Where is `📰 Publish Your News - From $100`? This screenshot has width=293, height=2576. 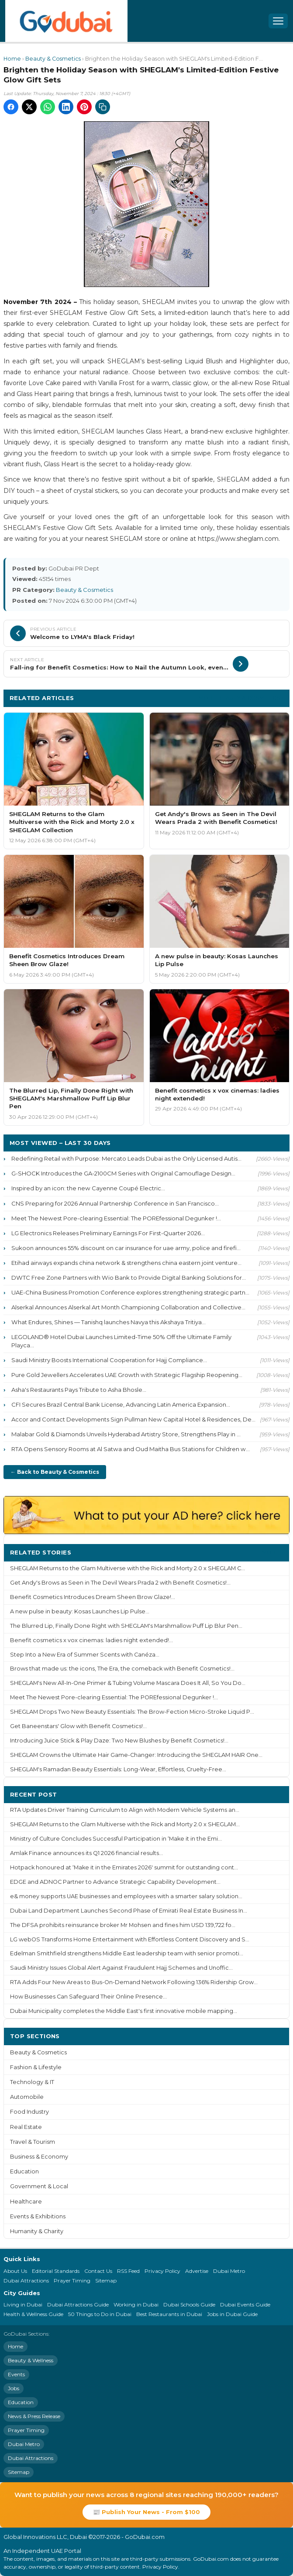
📰 Publish Your News - From $100 is located at coordinates (146, 2511).